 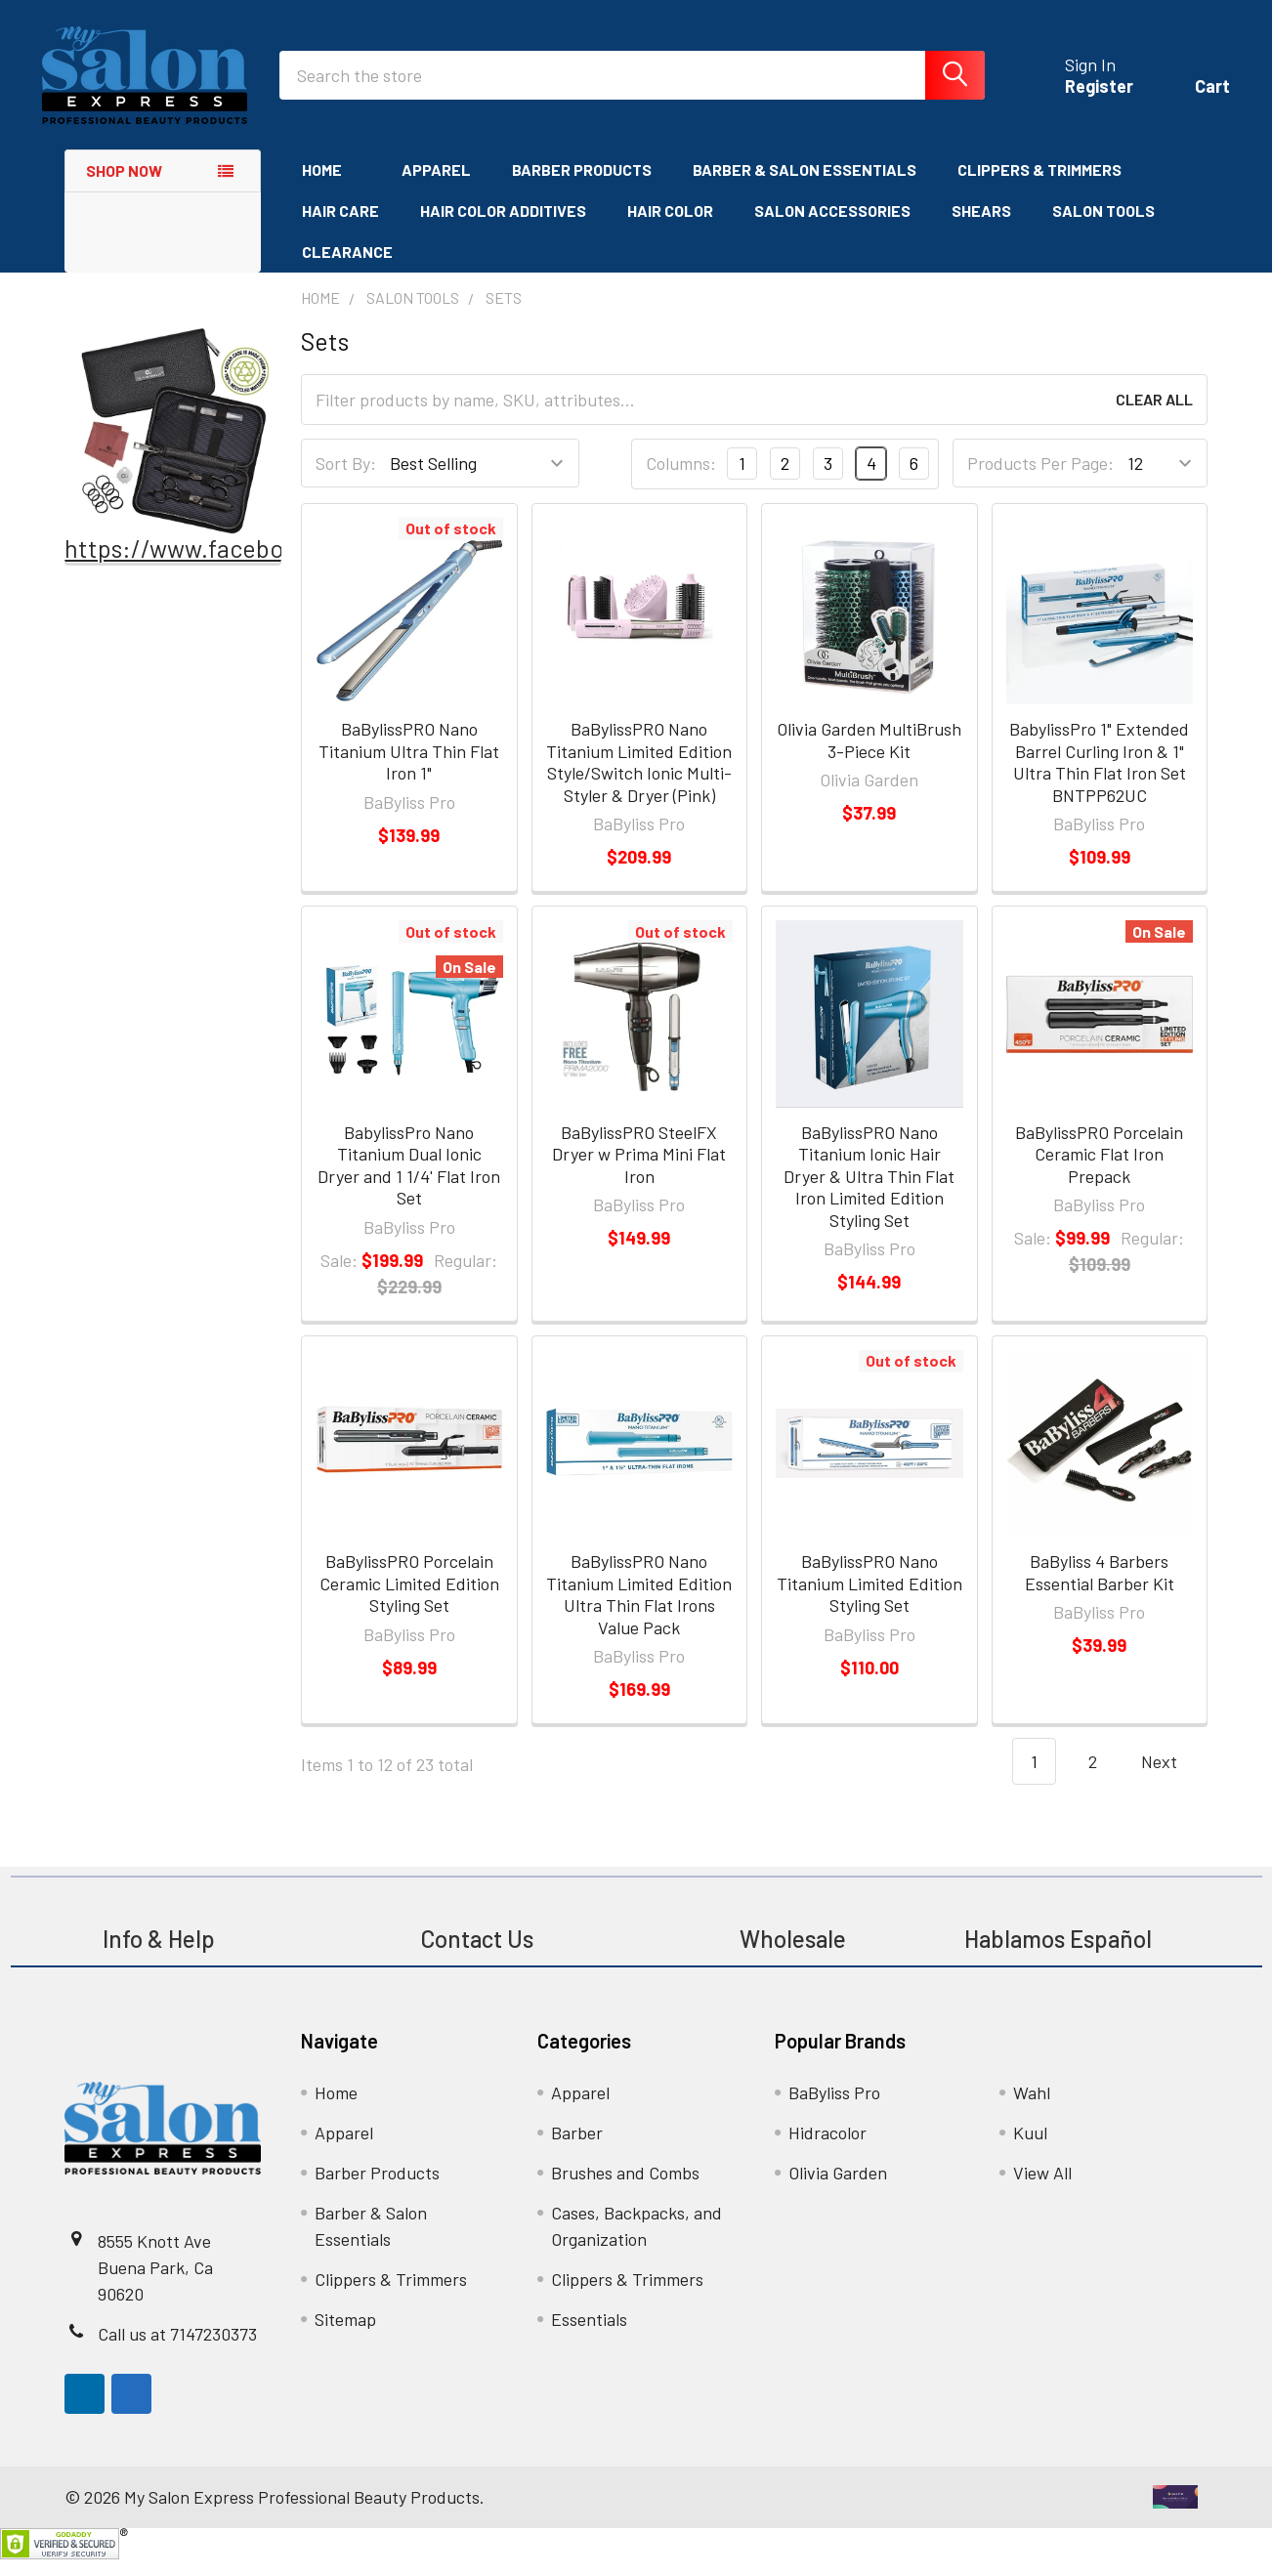 What do you see at coordinates (832, 228) in the screenshot?
I see `Salon Accessories` at bounding box center [832, 228].